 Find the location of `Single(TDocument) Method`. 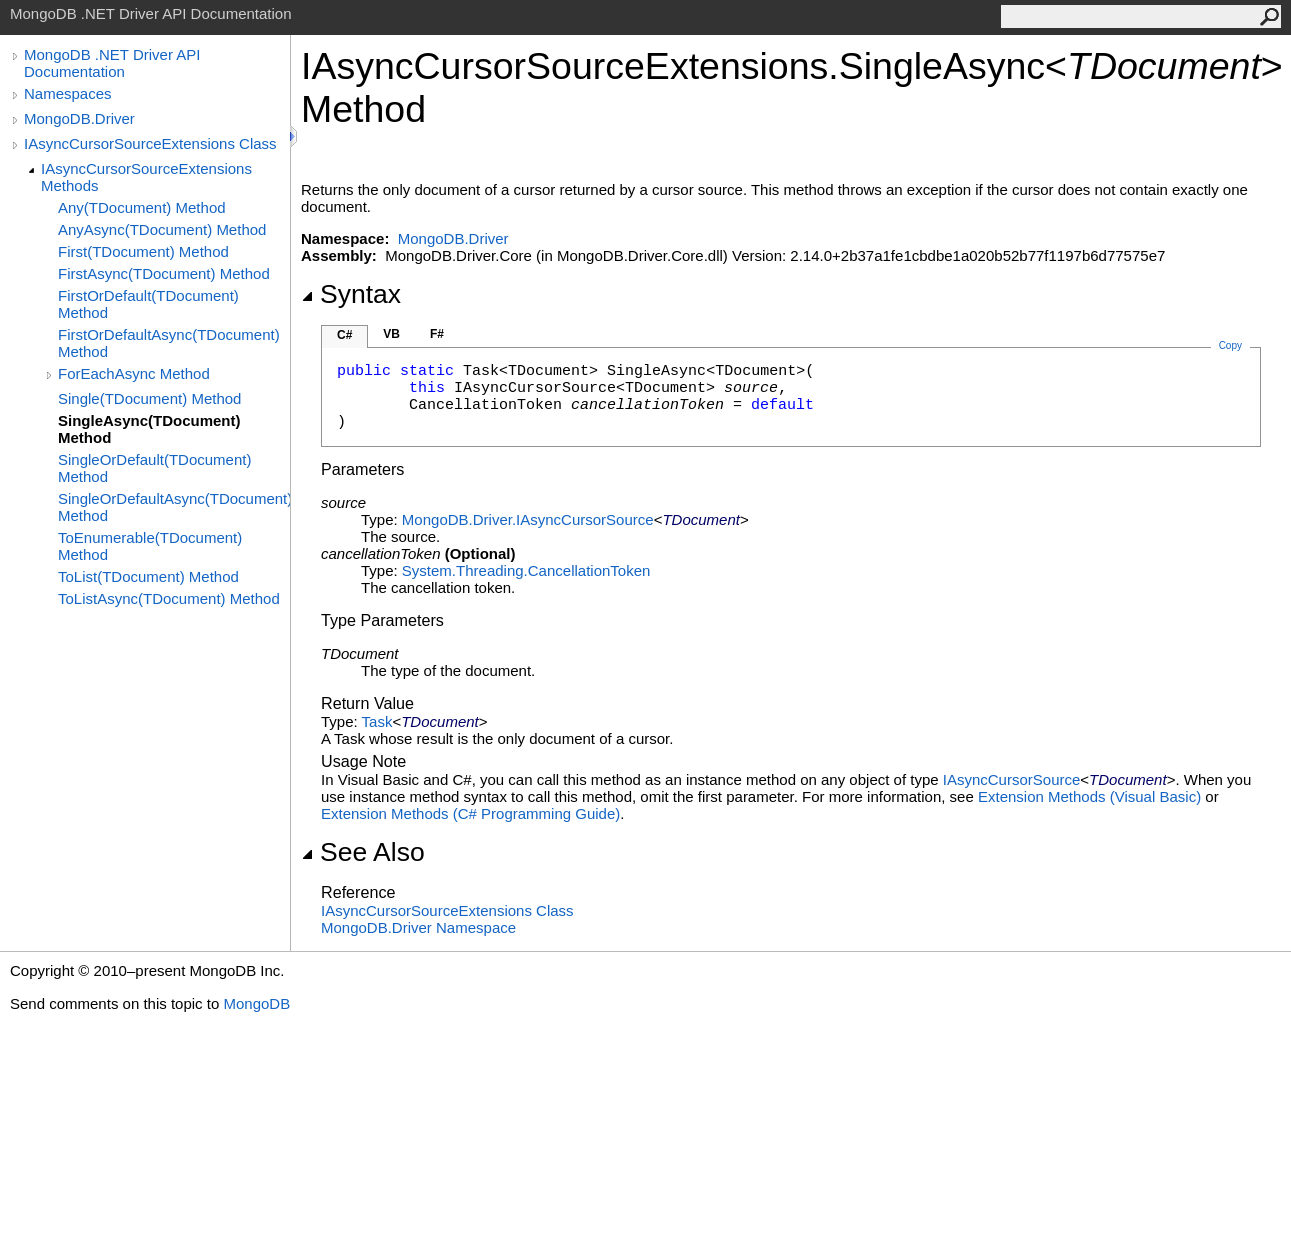

Single(TDocument) Method is located at coordinates (149, 398).